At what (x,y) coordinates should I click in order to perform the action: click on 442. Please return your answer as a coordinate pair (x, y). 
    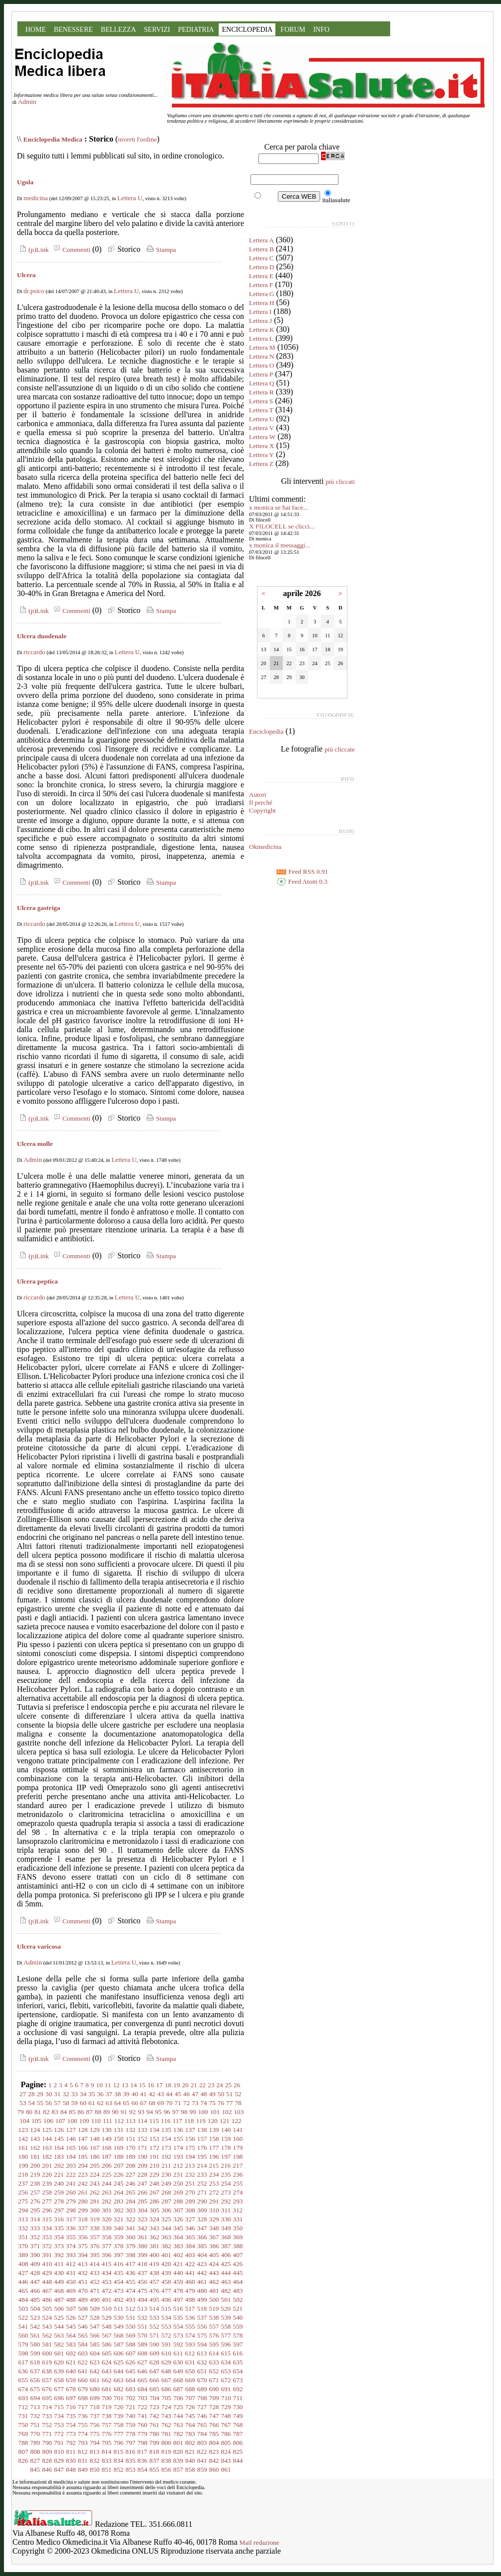
    Looking at the image, I should click on (202, 2272).